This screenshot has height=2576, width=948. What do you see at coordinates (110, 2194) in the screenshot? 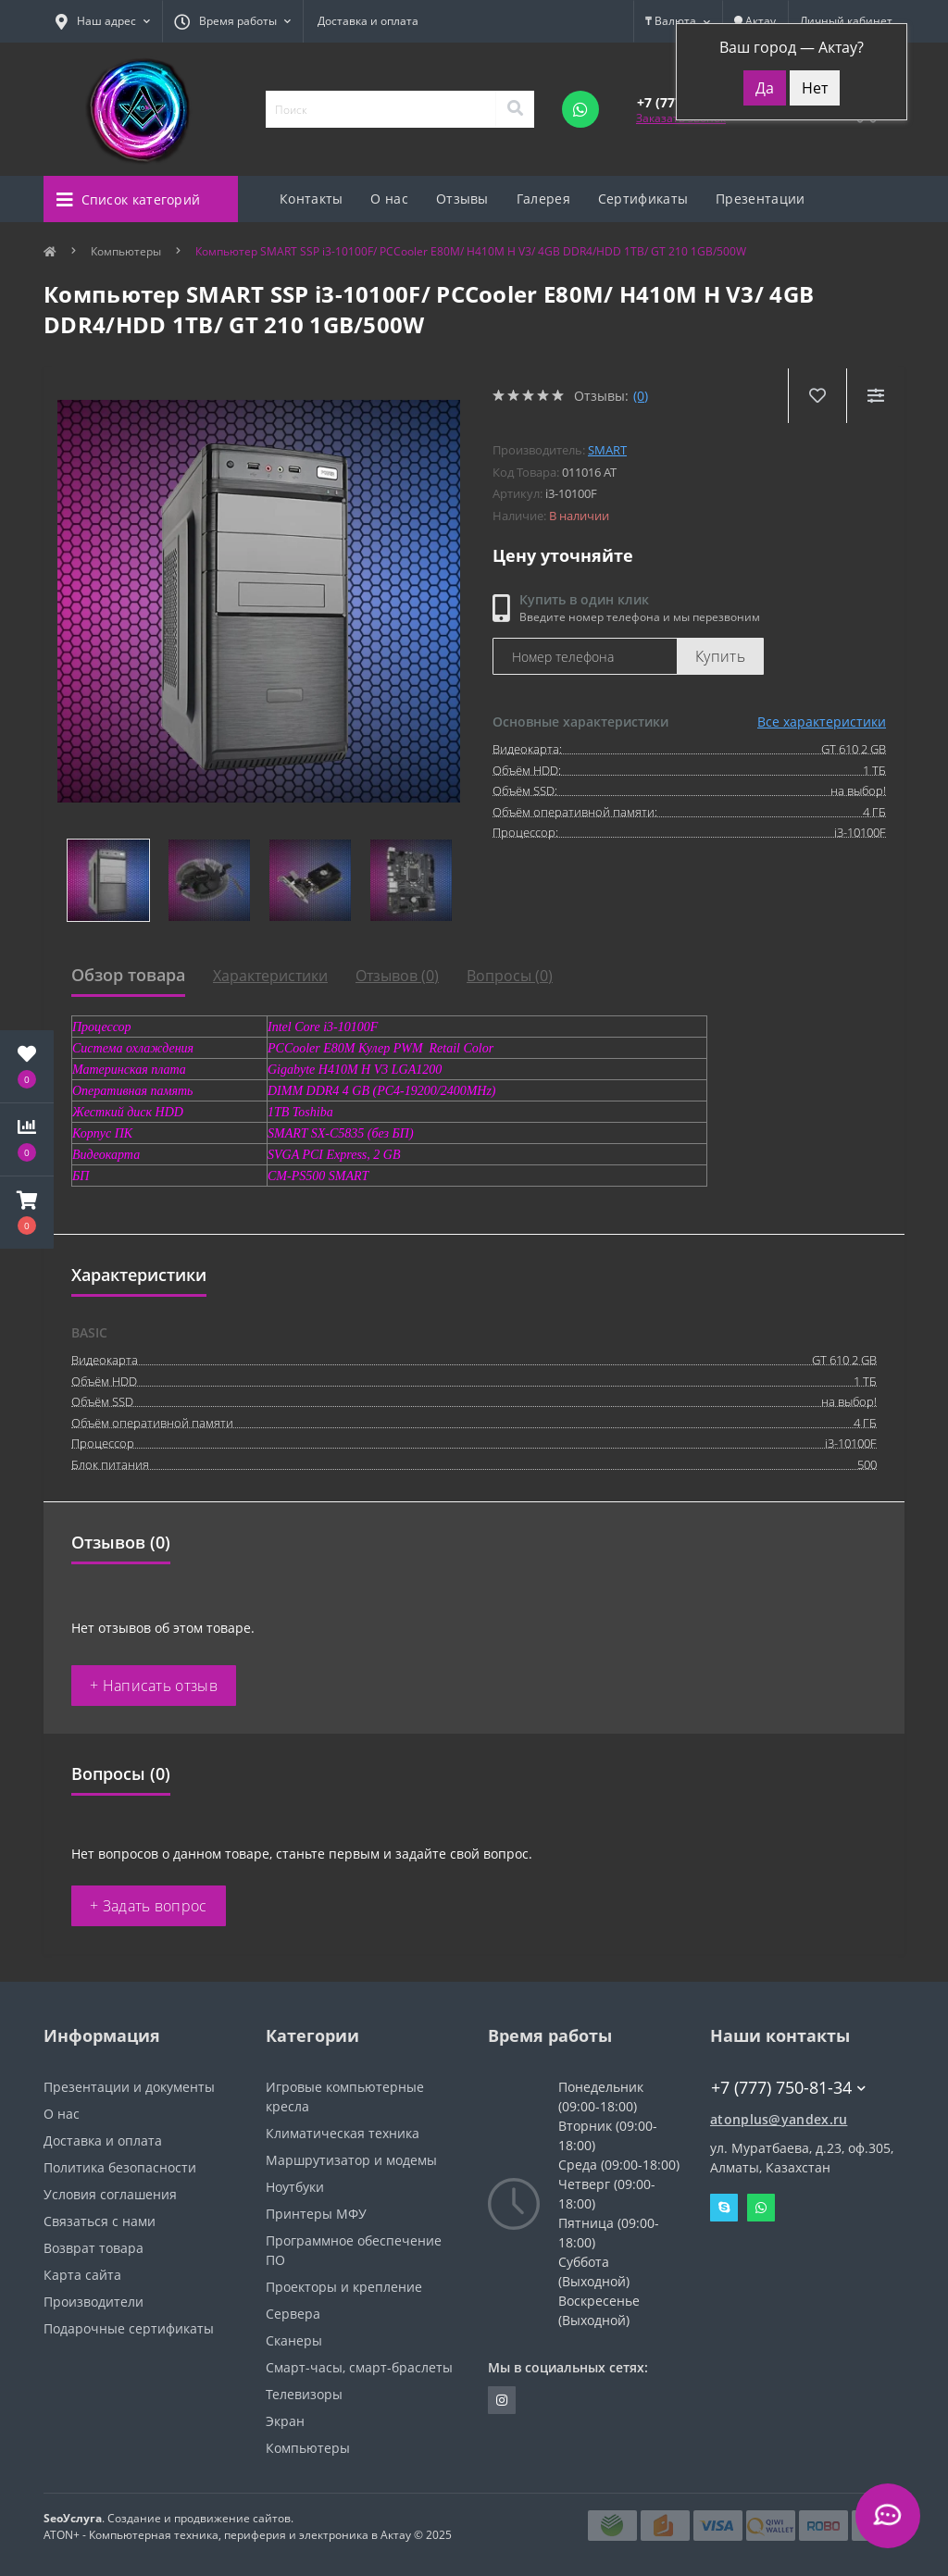
I see `Условия соглашения` at bounding box center [110, 2194].